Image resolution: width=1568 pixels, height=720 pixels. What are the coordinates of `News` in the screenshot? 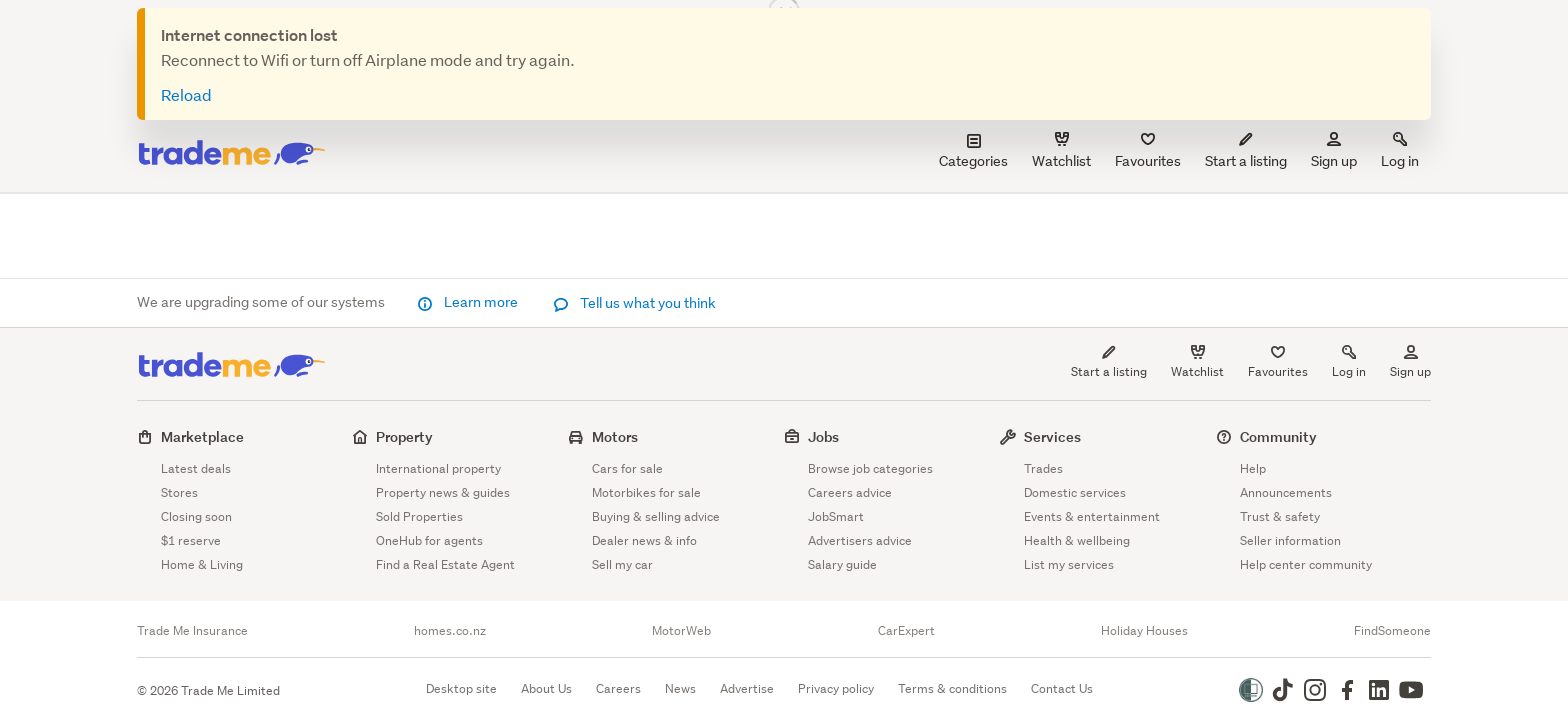 It's located at (680, 688).